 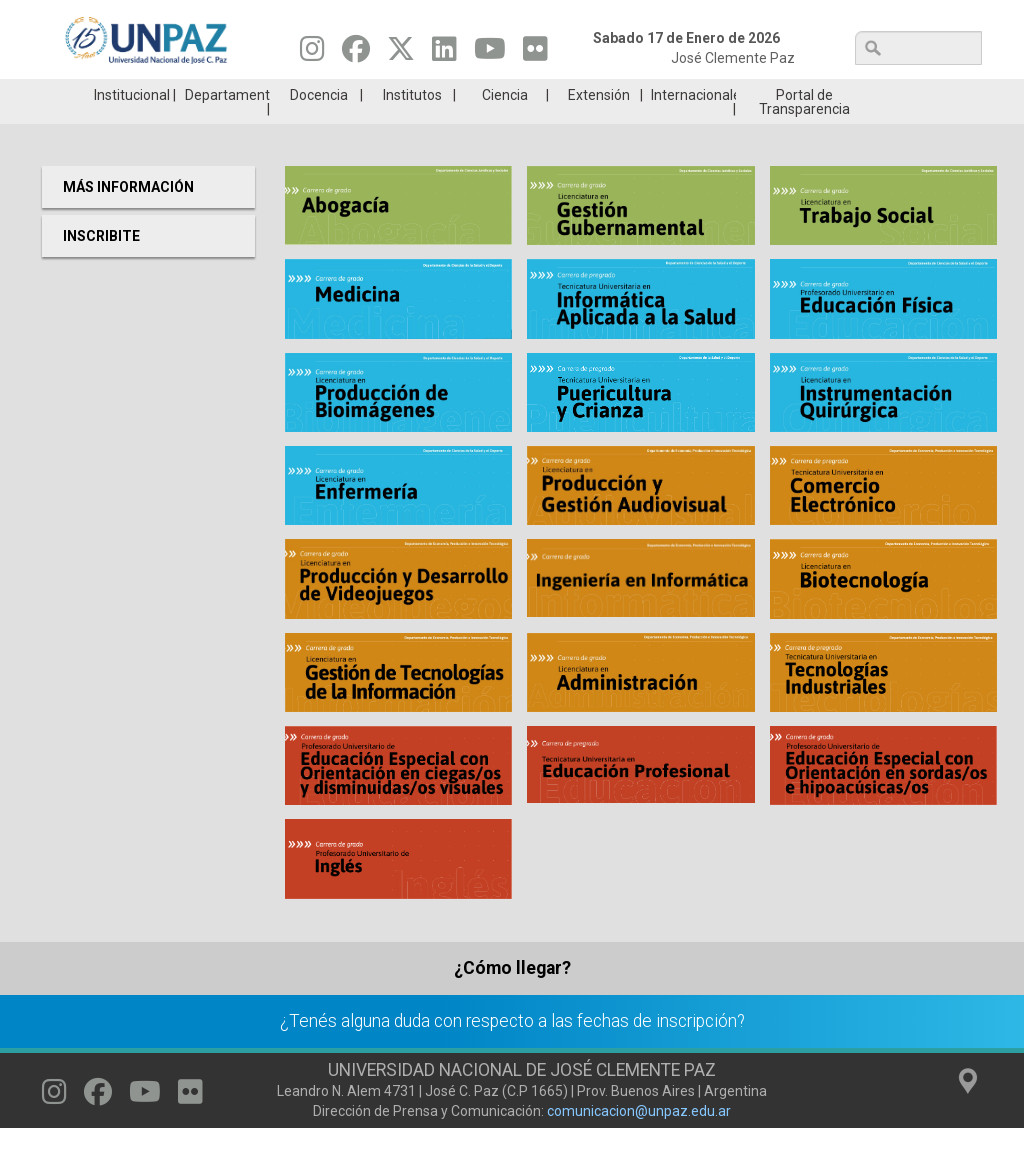 I want to click on Ciencia [menuitem], so click(x=505, y=125).